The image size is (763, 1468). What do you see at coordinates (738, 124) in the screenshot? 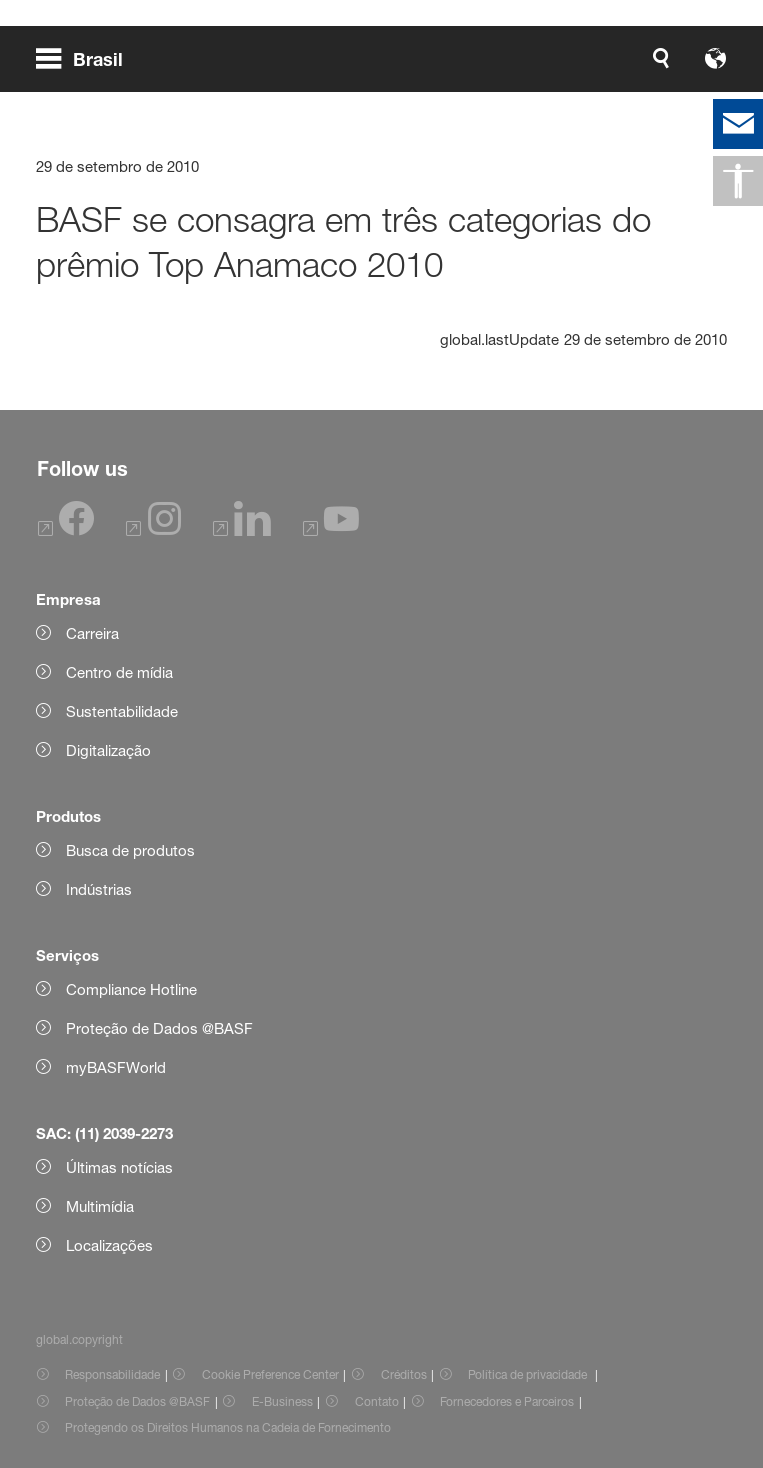
I see `[contact]` at bounding box center [738, 124].